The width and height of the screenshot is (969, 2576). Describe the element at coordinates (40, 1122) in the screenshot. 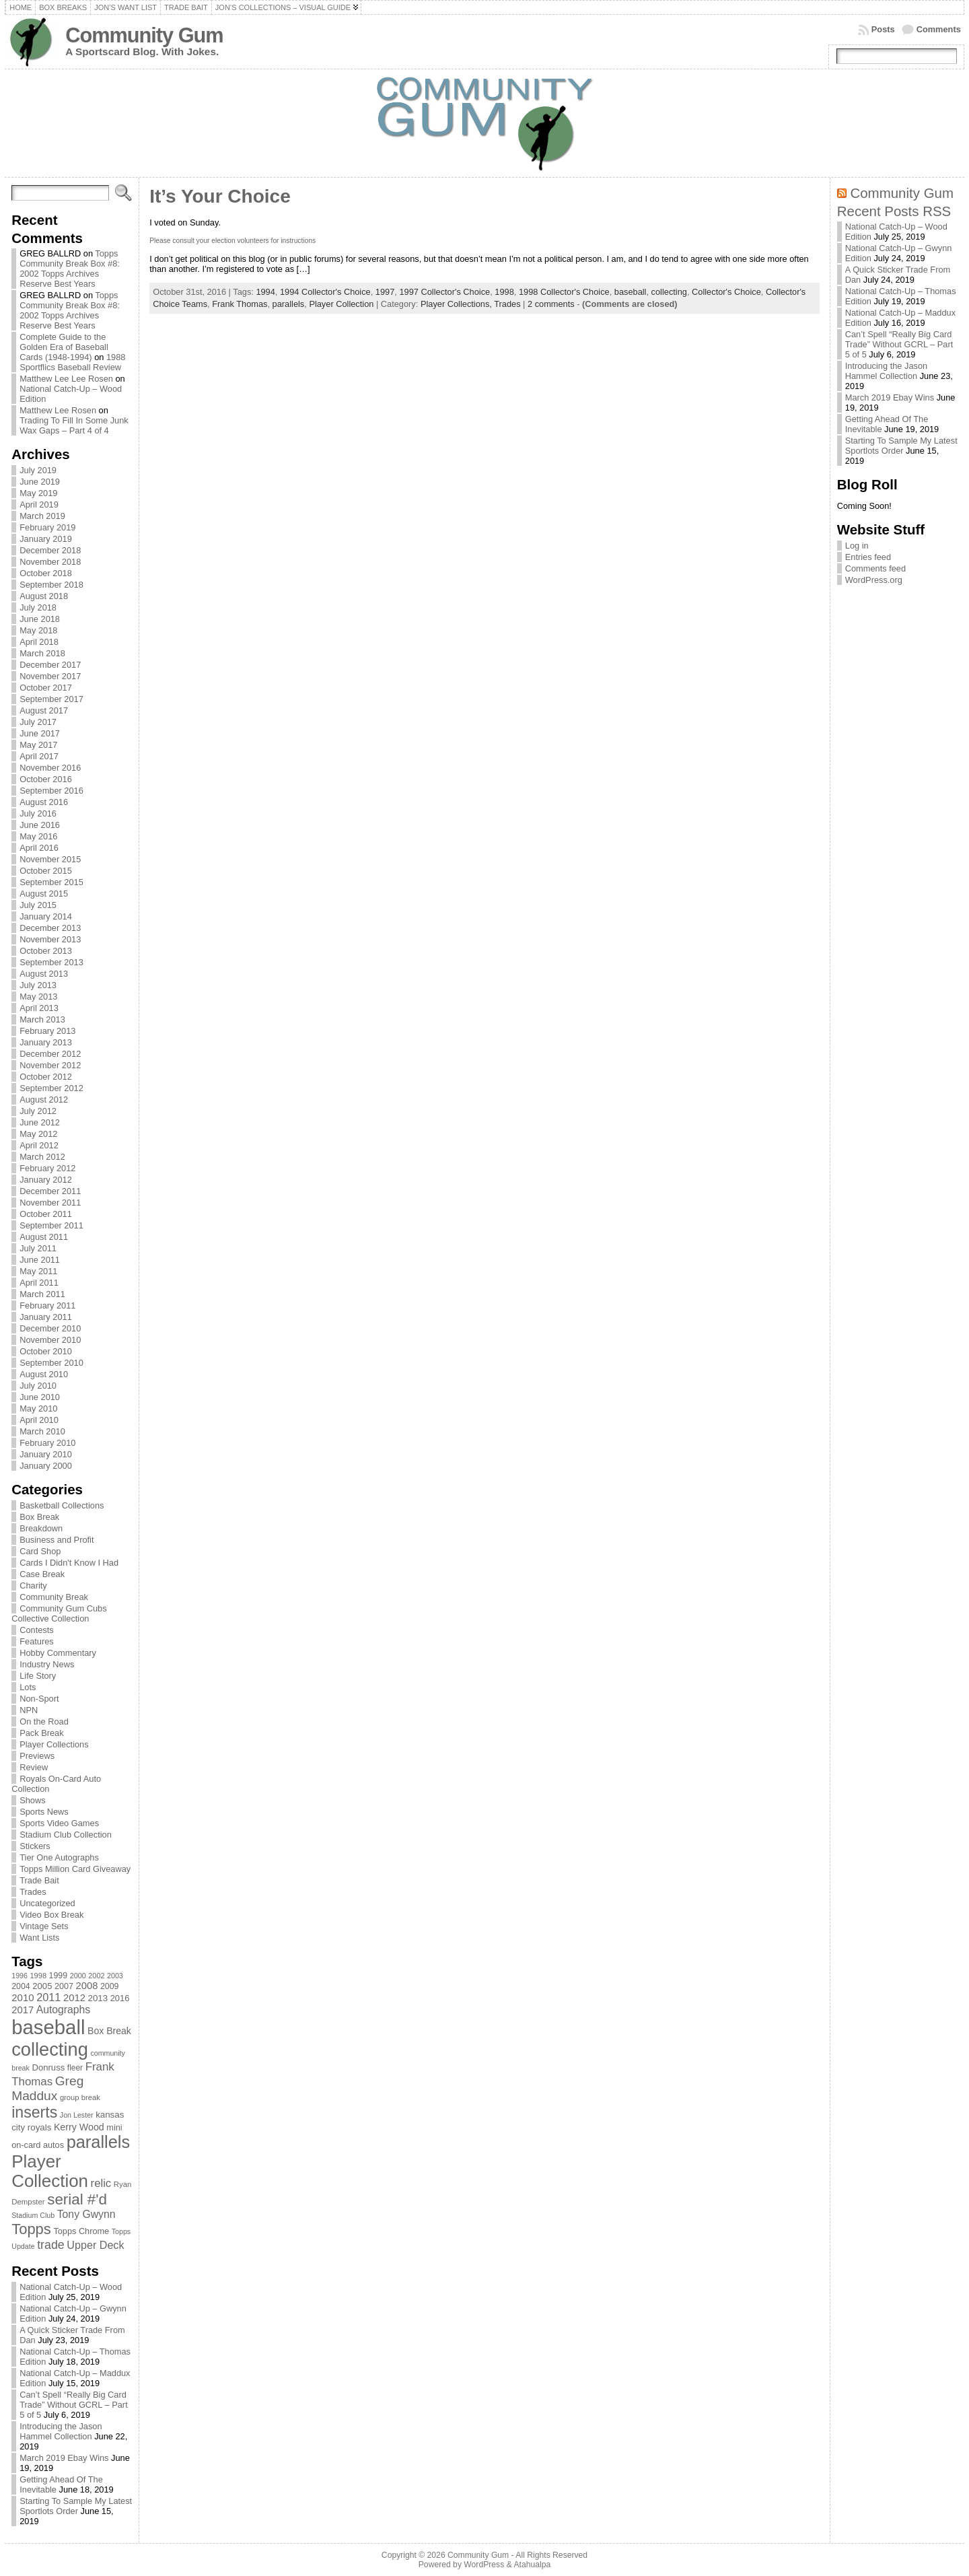

I see `June 2012` at that location.